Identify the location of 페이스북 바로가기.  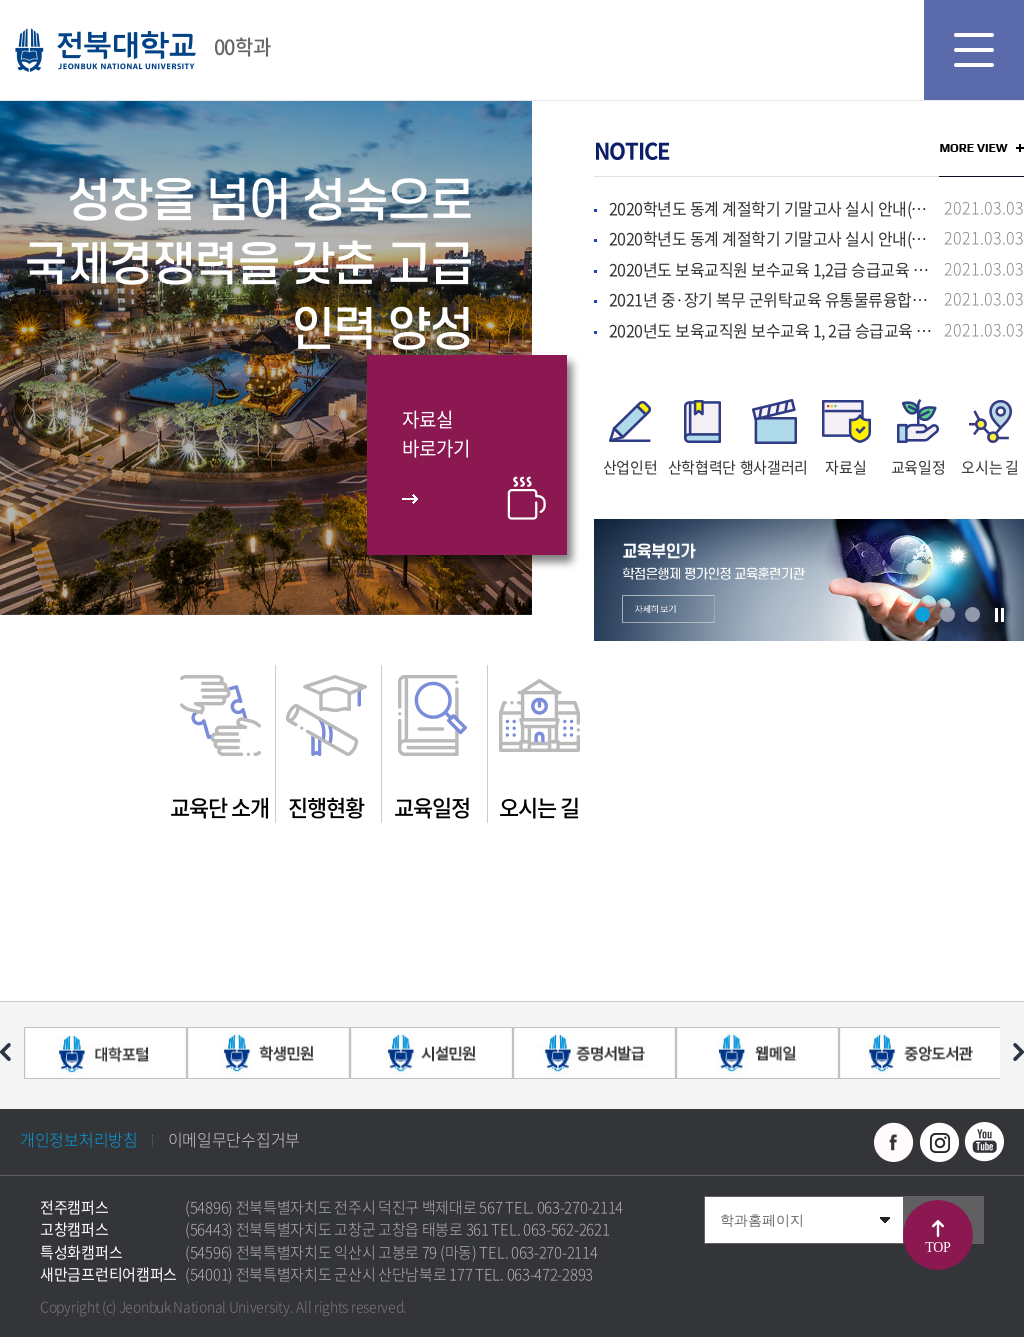
(894, 1142).